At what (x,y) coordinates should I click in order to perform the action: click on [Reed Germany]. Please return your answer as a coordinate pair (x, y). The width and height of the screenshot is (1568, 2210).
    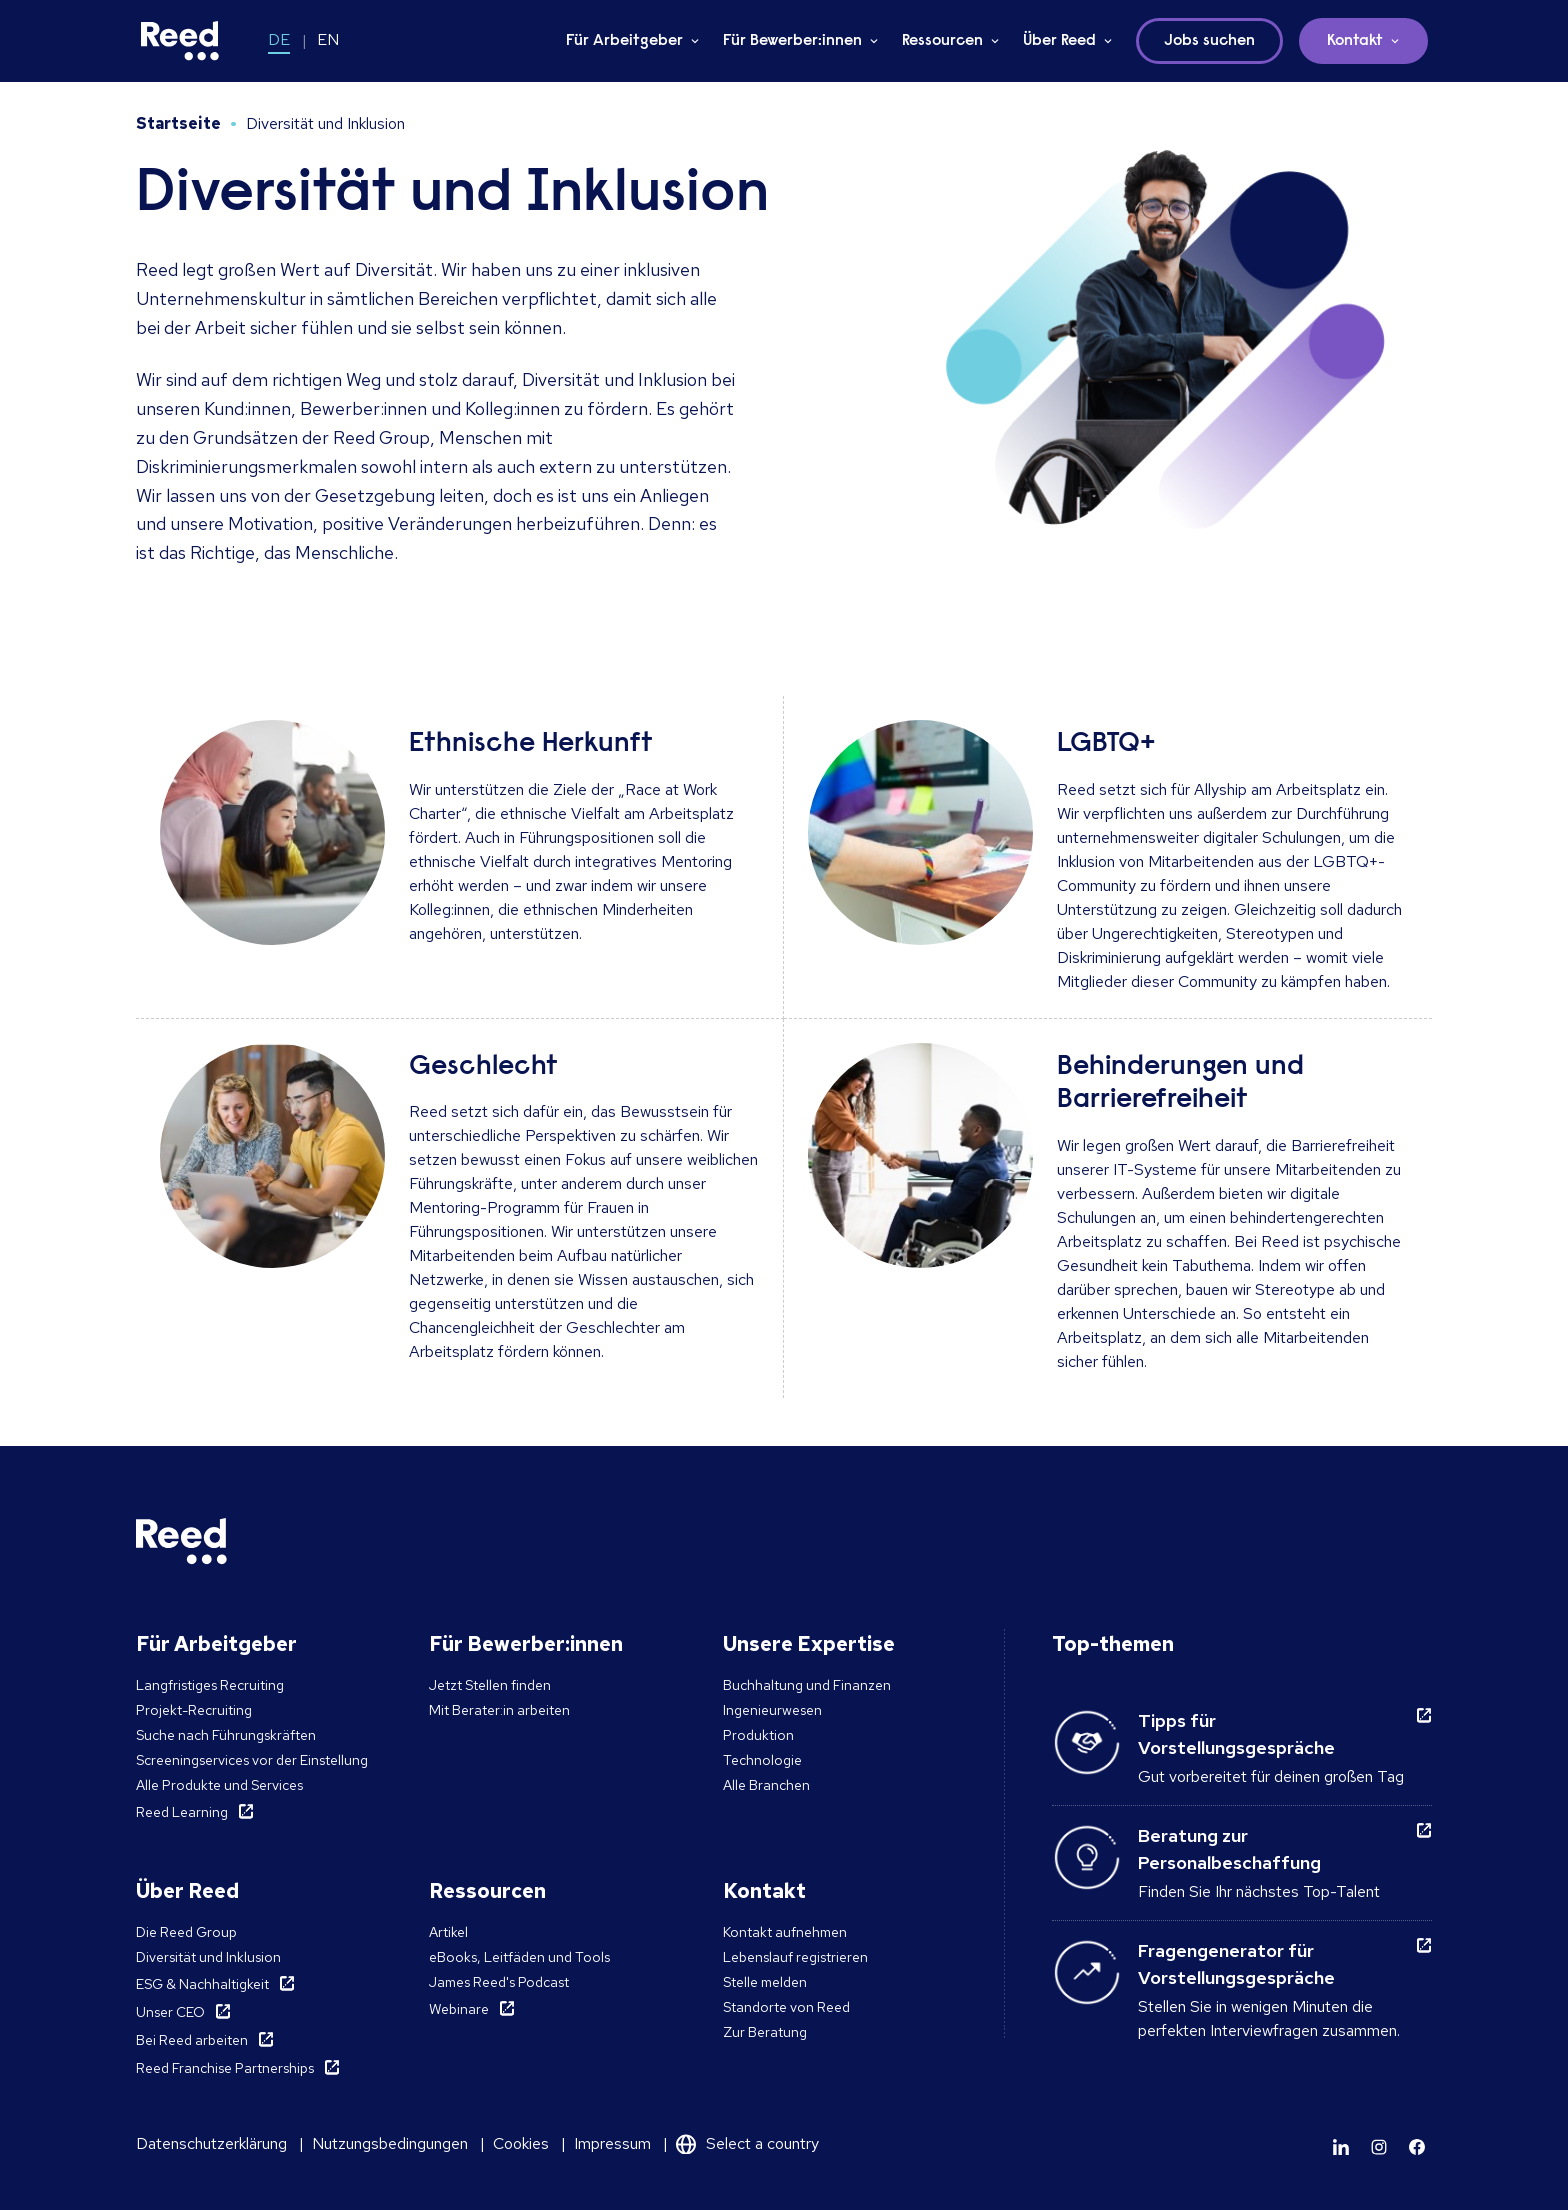
    Looking at the image, I should click on (180, 41).